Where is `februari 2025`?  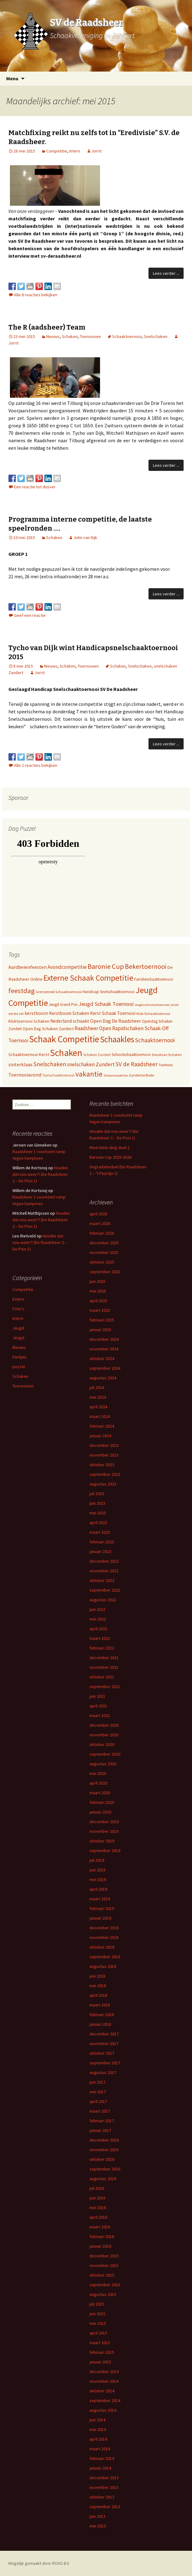
februari 2025 is located at coordinates (101, 1320).